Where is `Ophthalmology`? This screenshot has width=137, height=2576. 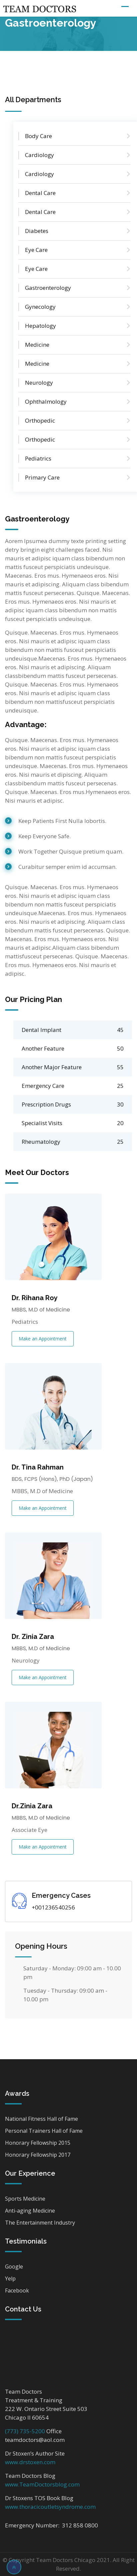
Ophthalmology is located at coordinates (46, 401).